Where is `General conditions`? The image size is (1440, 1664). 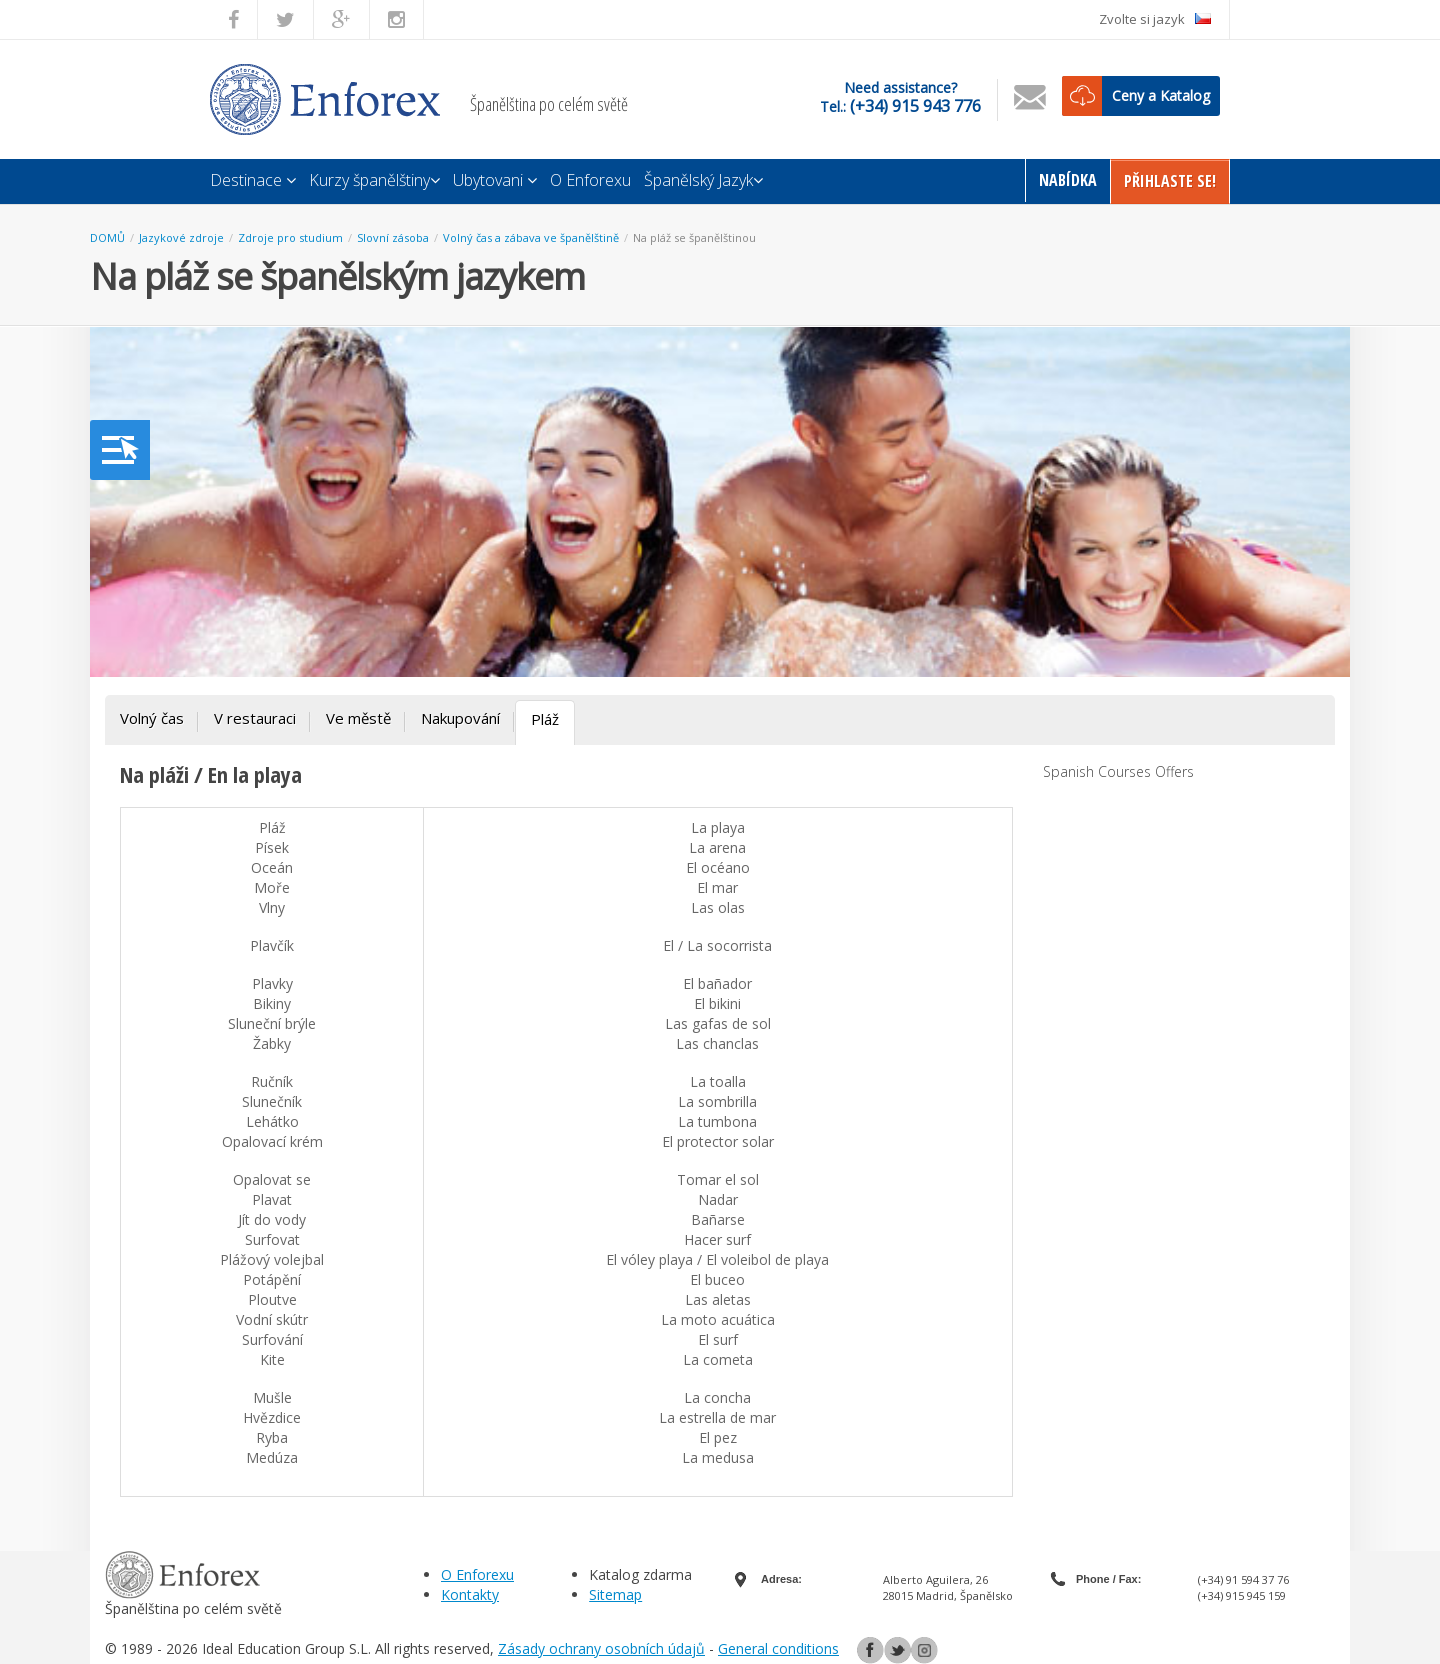
General conditions is located at coordinates (778, 1648).